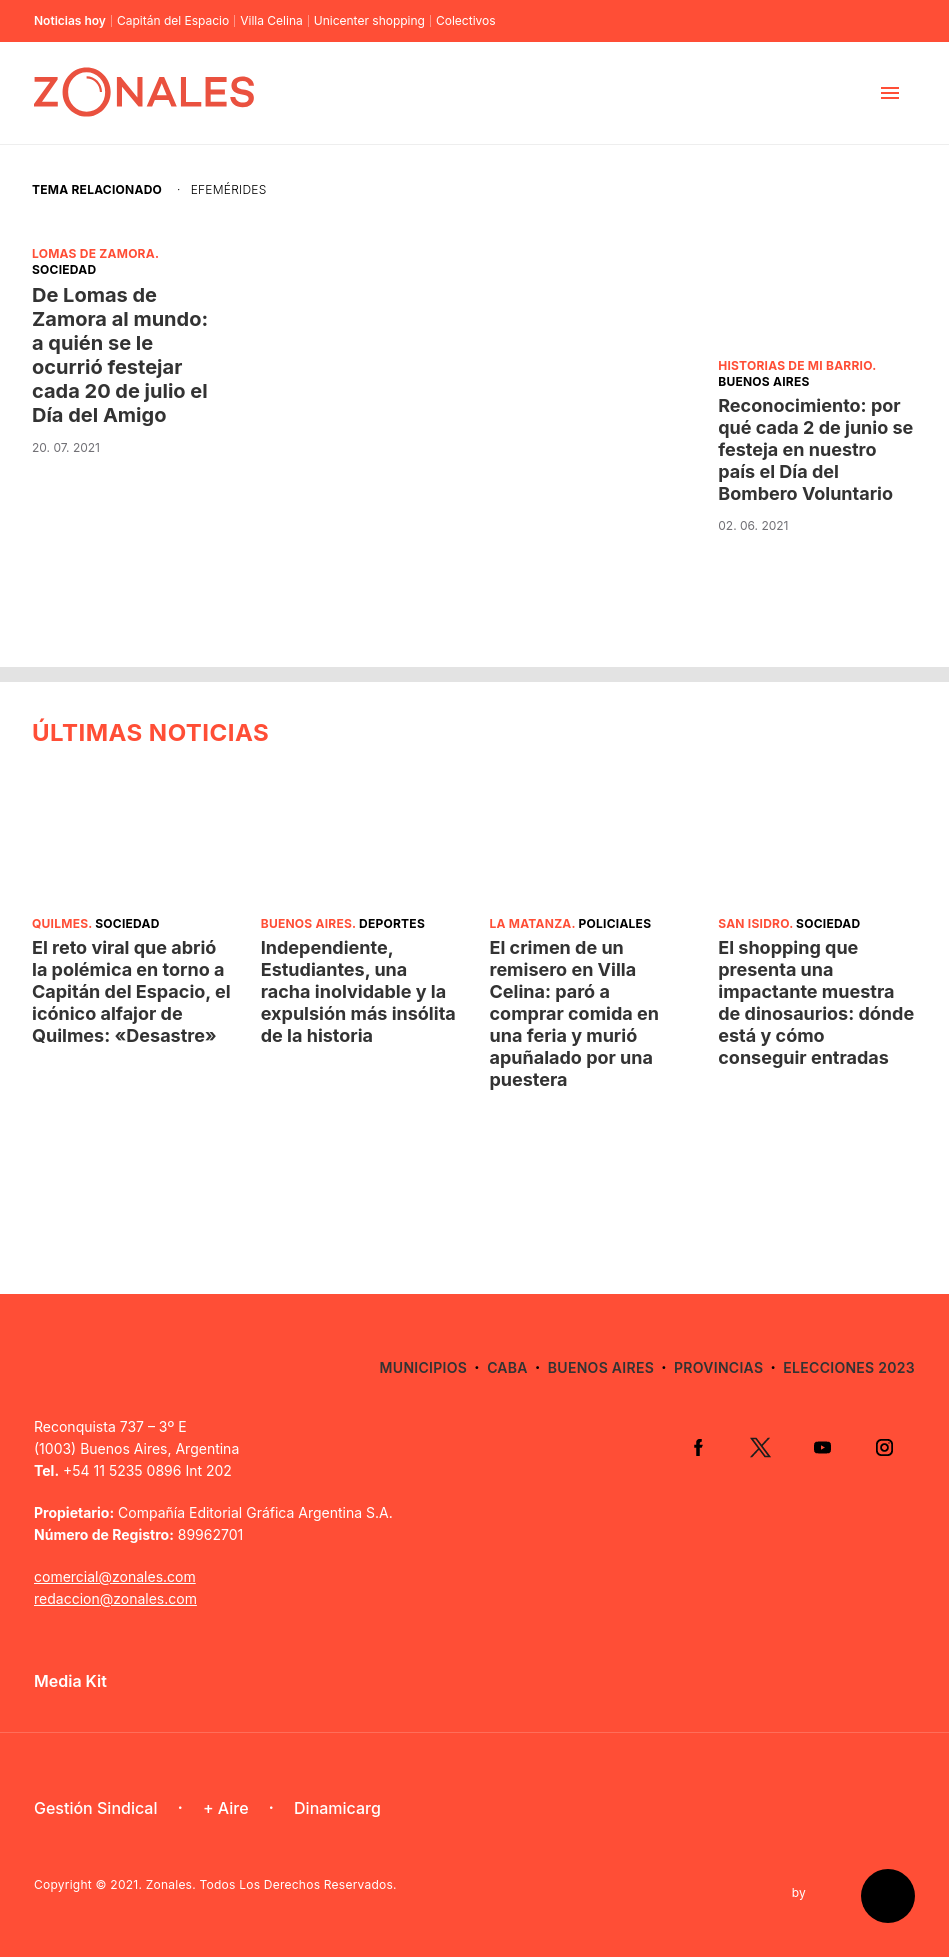 The height and width of the screenshot is (1957, 949). I want to click on redaccion@zonales.com, so click(115, 1598).